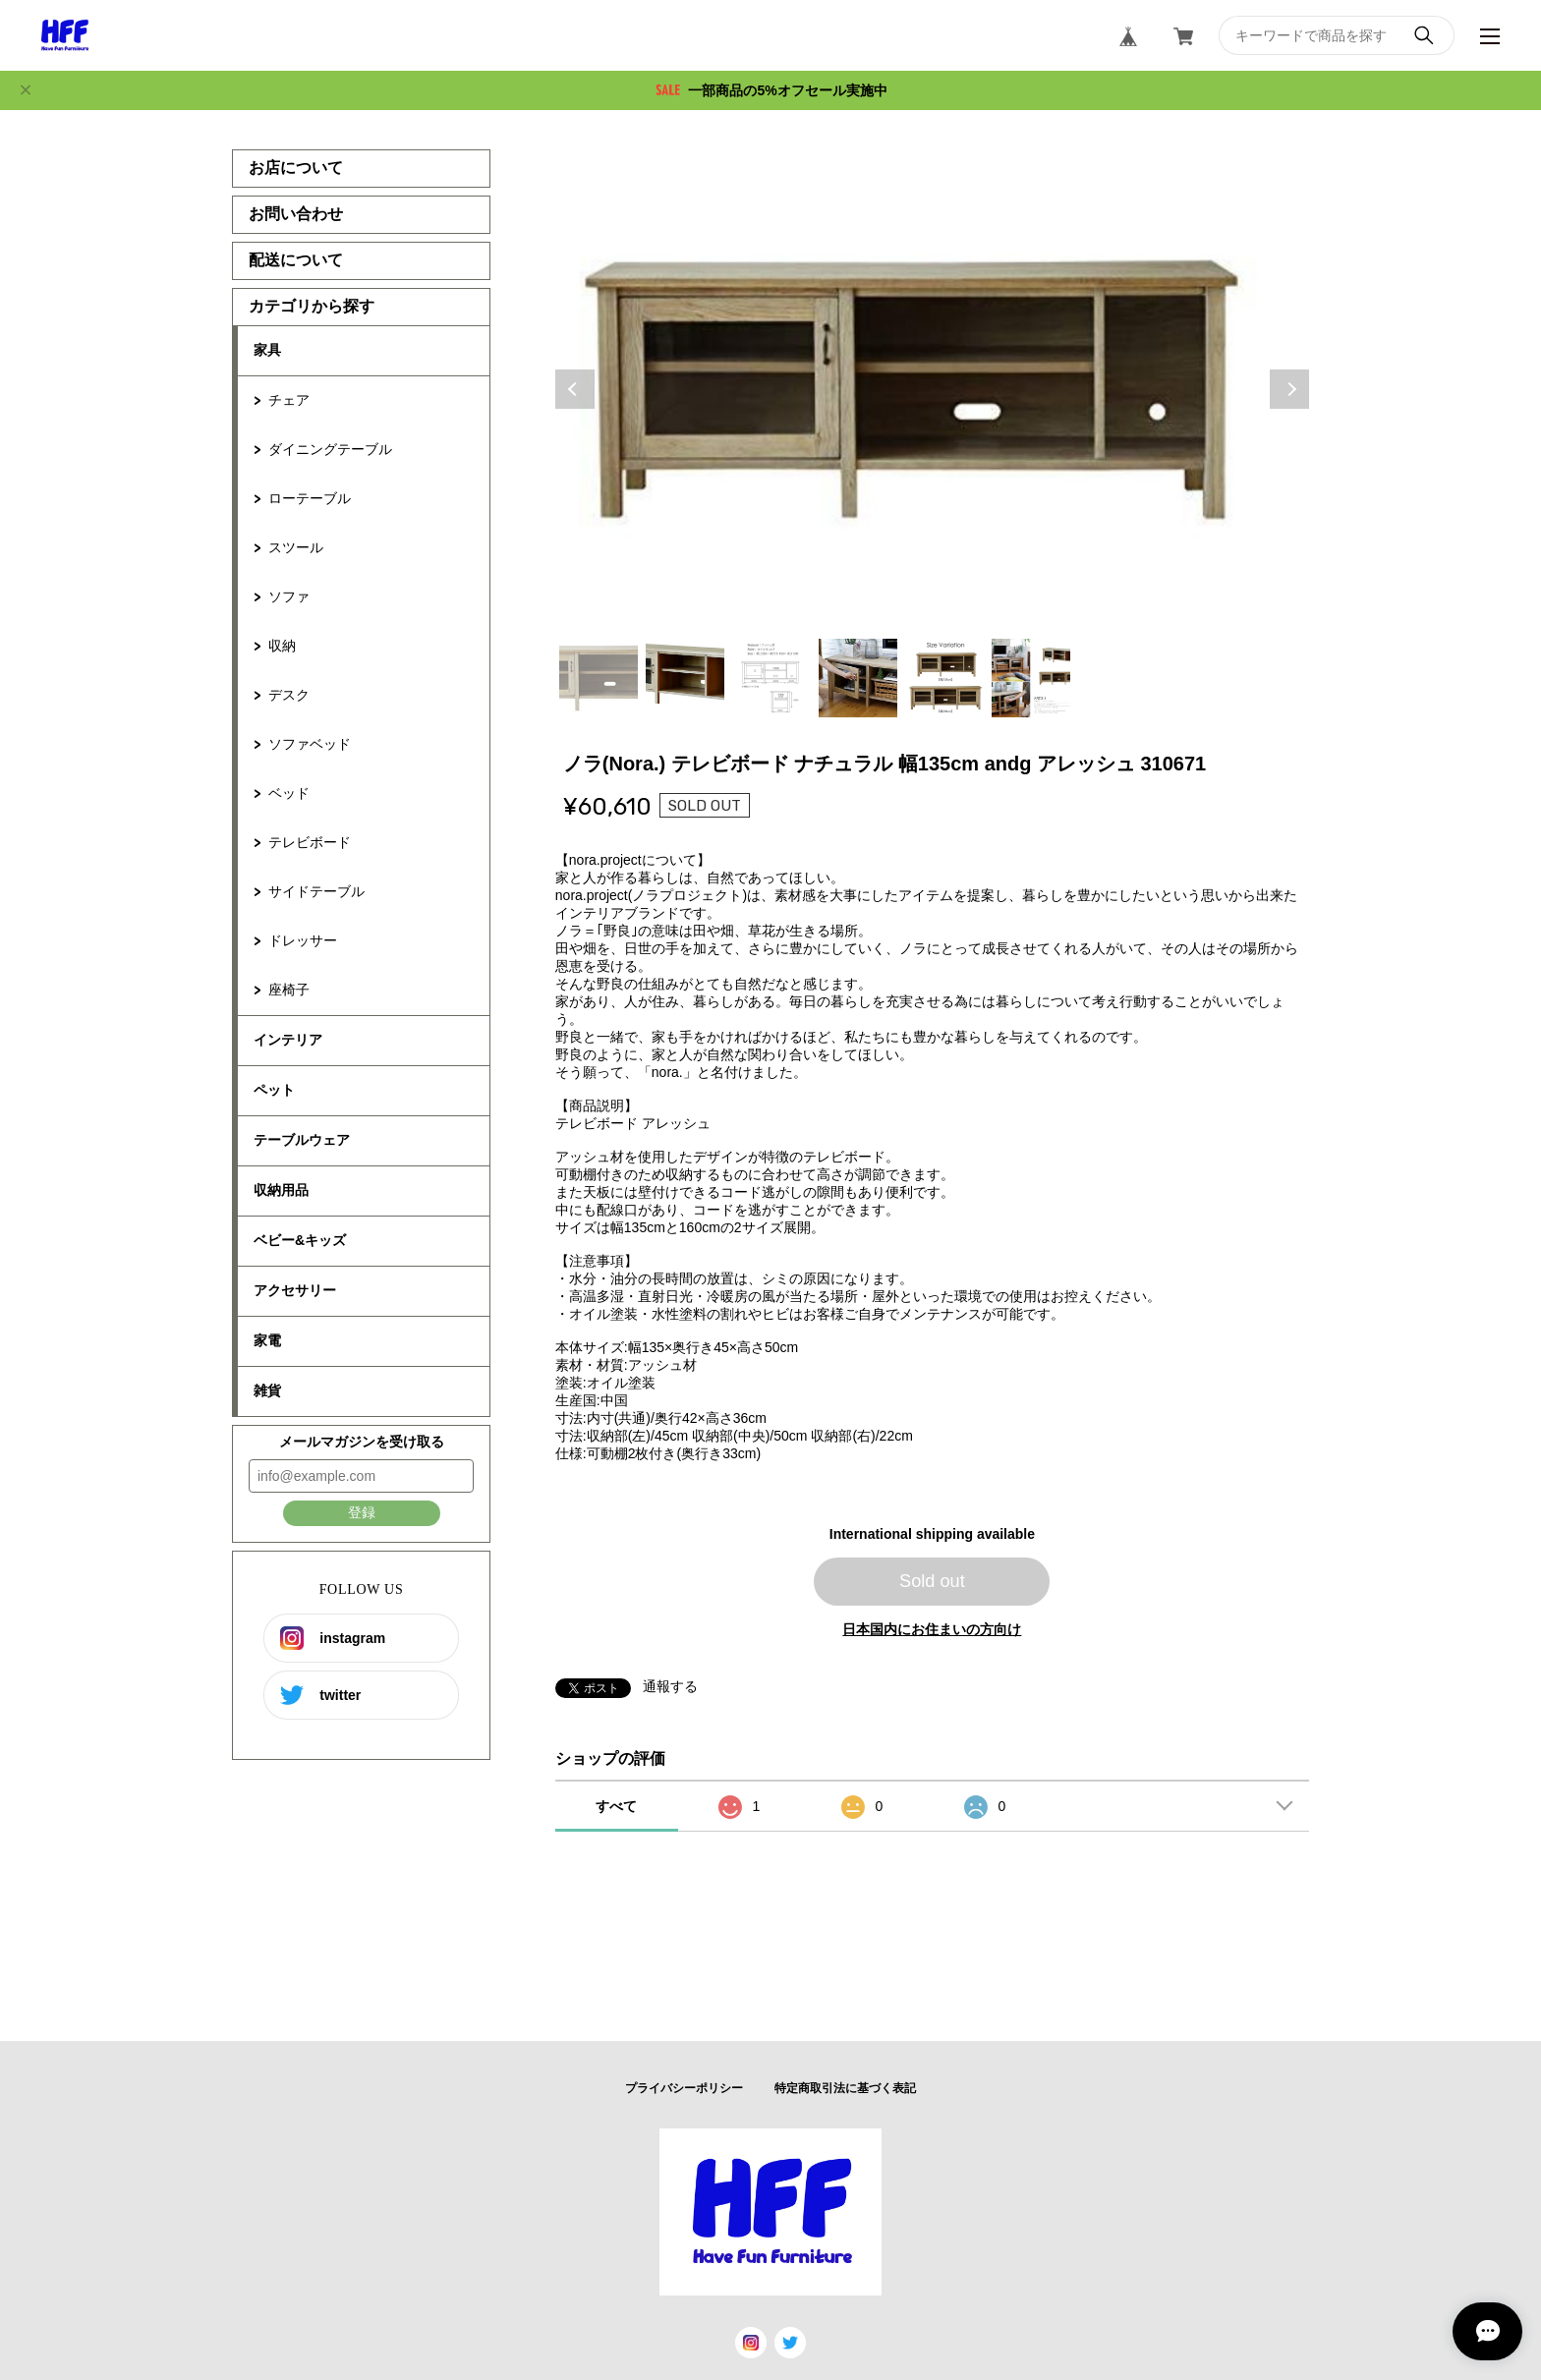 The height and width of the screenshot is (2380, 1541). What do you see at coordinates (309, 842) in the screenshot?
I see `テレビボード` at bounding box center [309, 842].